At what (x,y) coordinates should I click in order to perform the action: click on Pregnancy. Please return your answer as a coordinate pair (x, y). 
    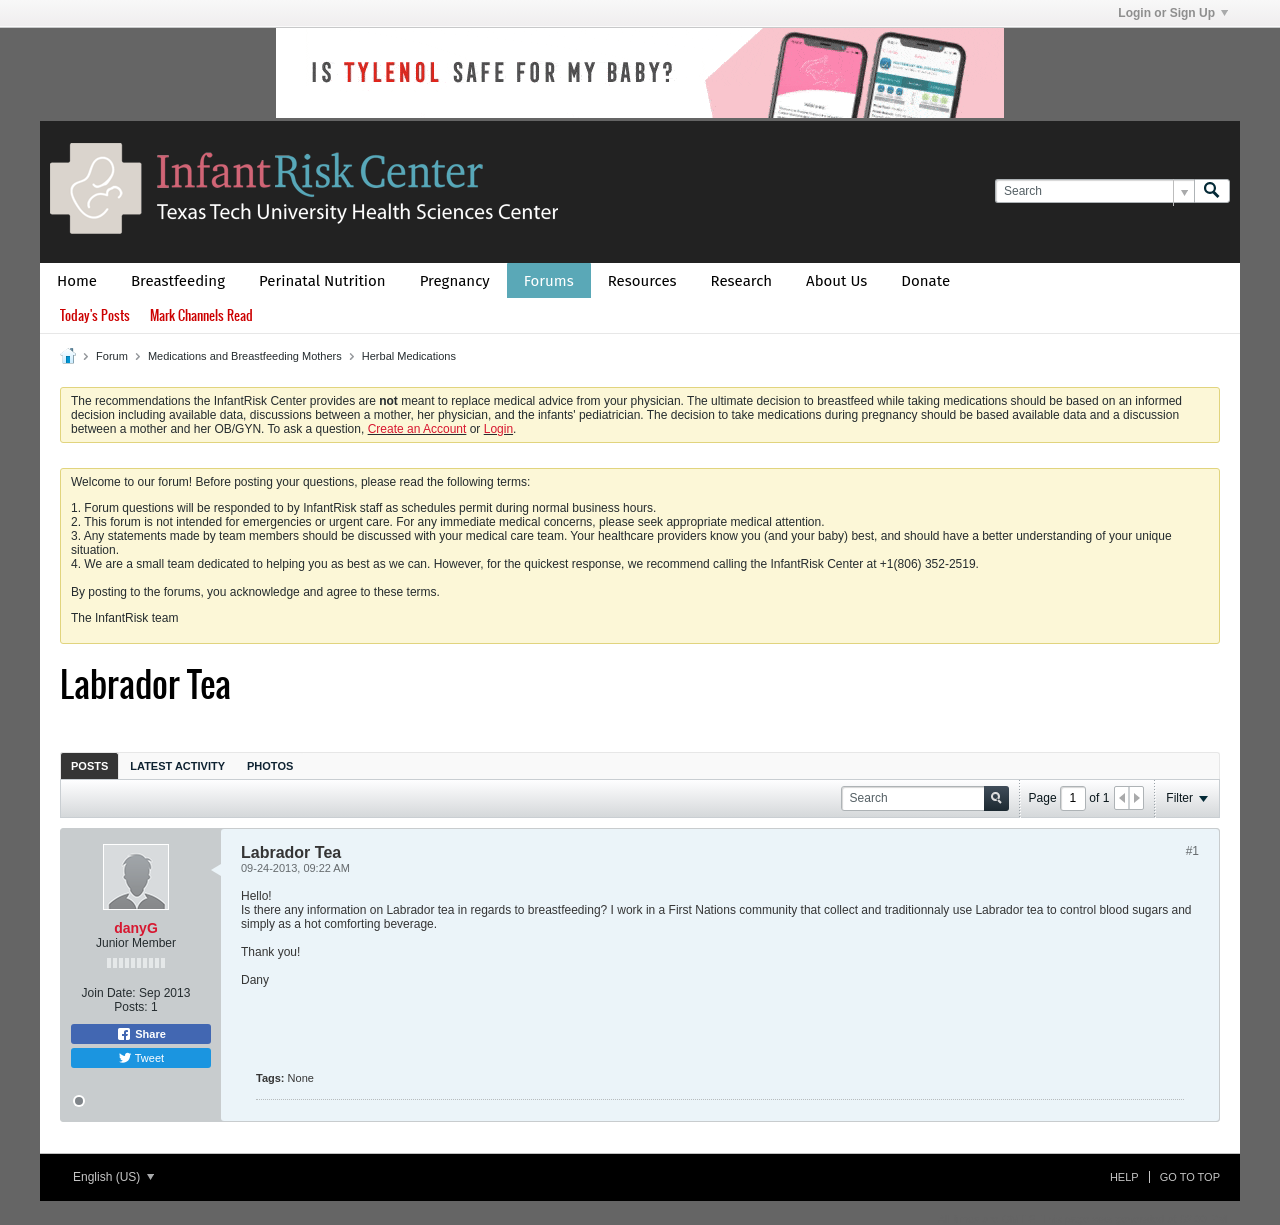
    Looking at the image, I should click on (455, 281).